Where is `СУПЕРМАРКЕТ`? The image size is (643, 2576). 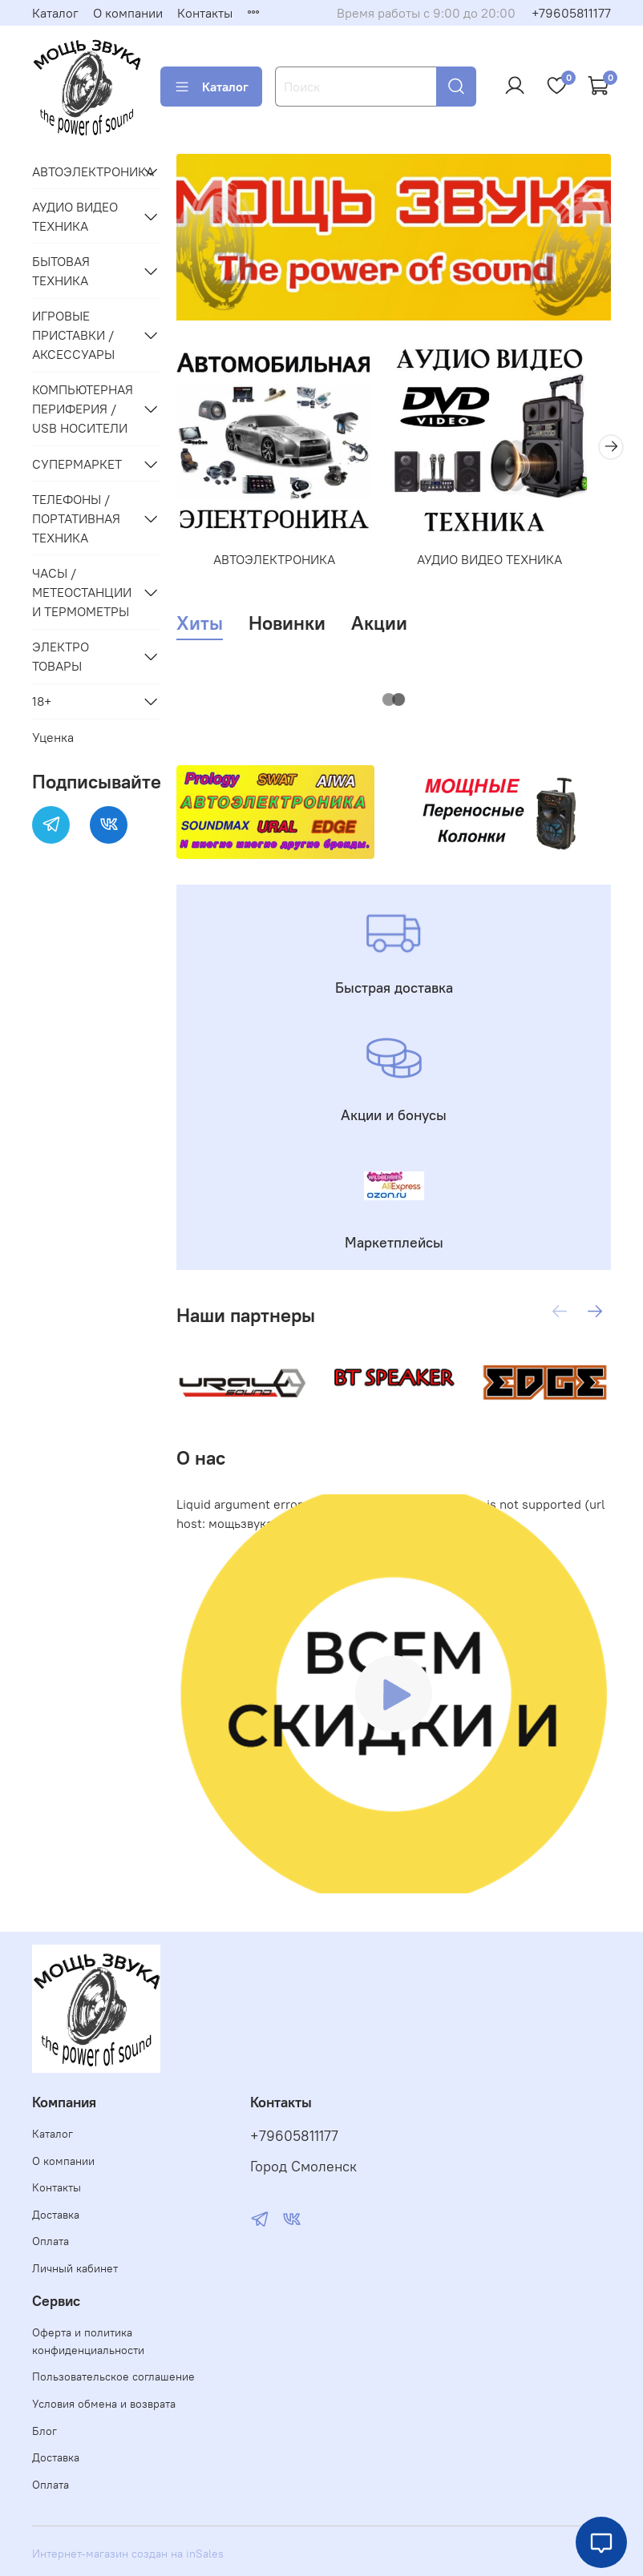 СУПЕРМАРКЕТ is located at coordinates (77, 464).